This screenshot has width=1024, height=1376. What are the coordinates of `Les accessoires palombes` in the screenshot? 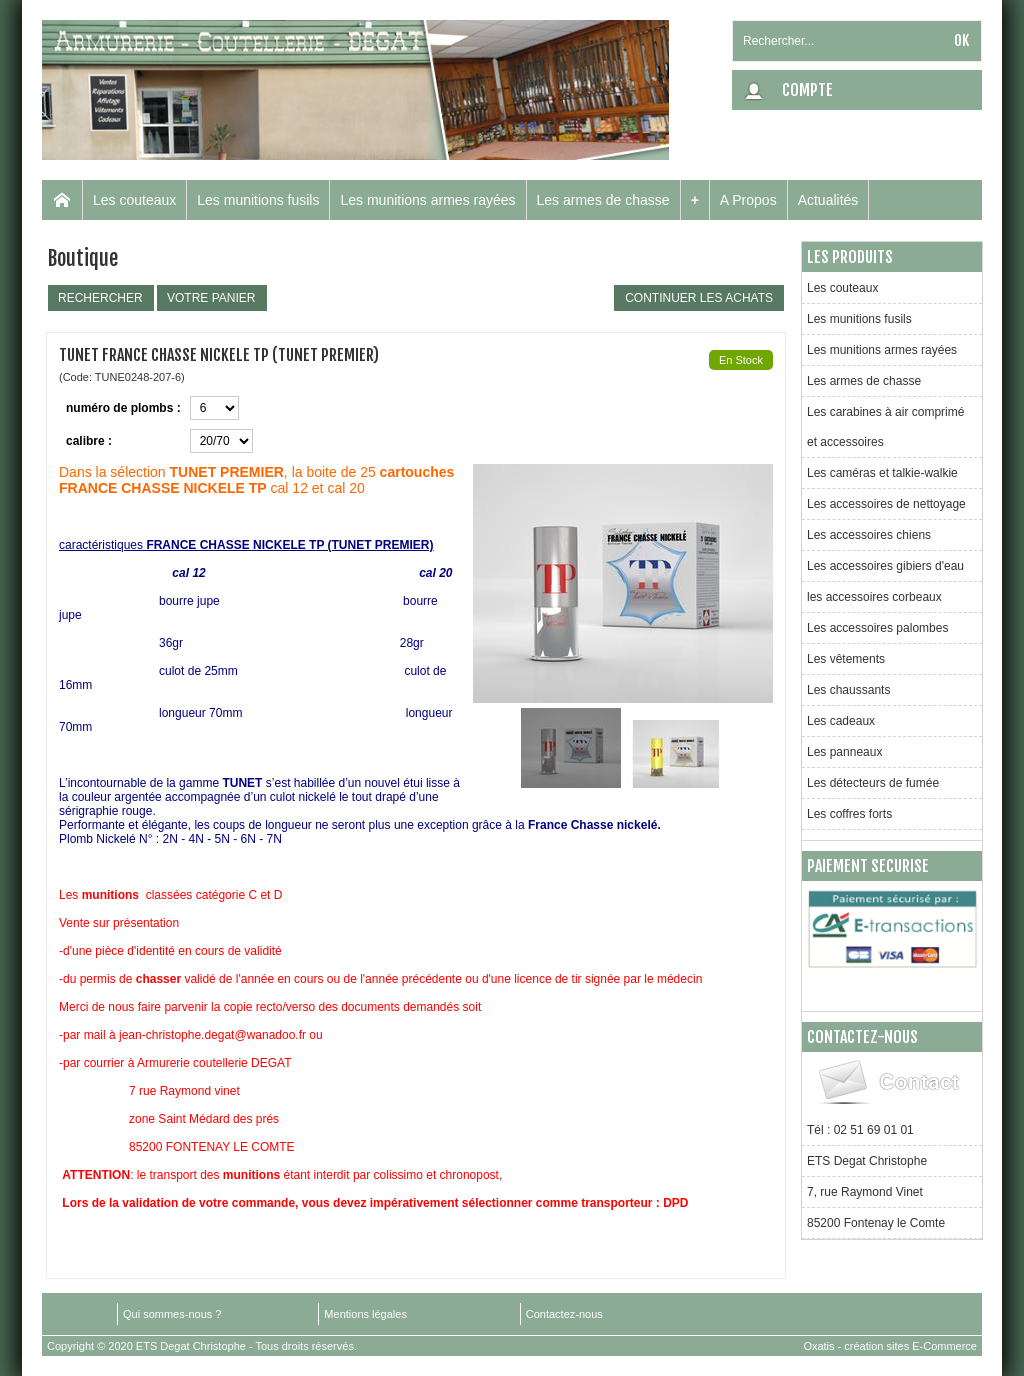 It's located at (877, 628).